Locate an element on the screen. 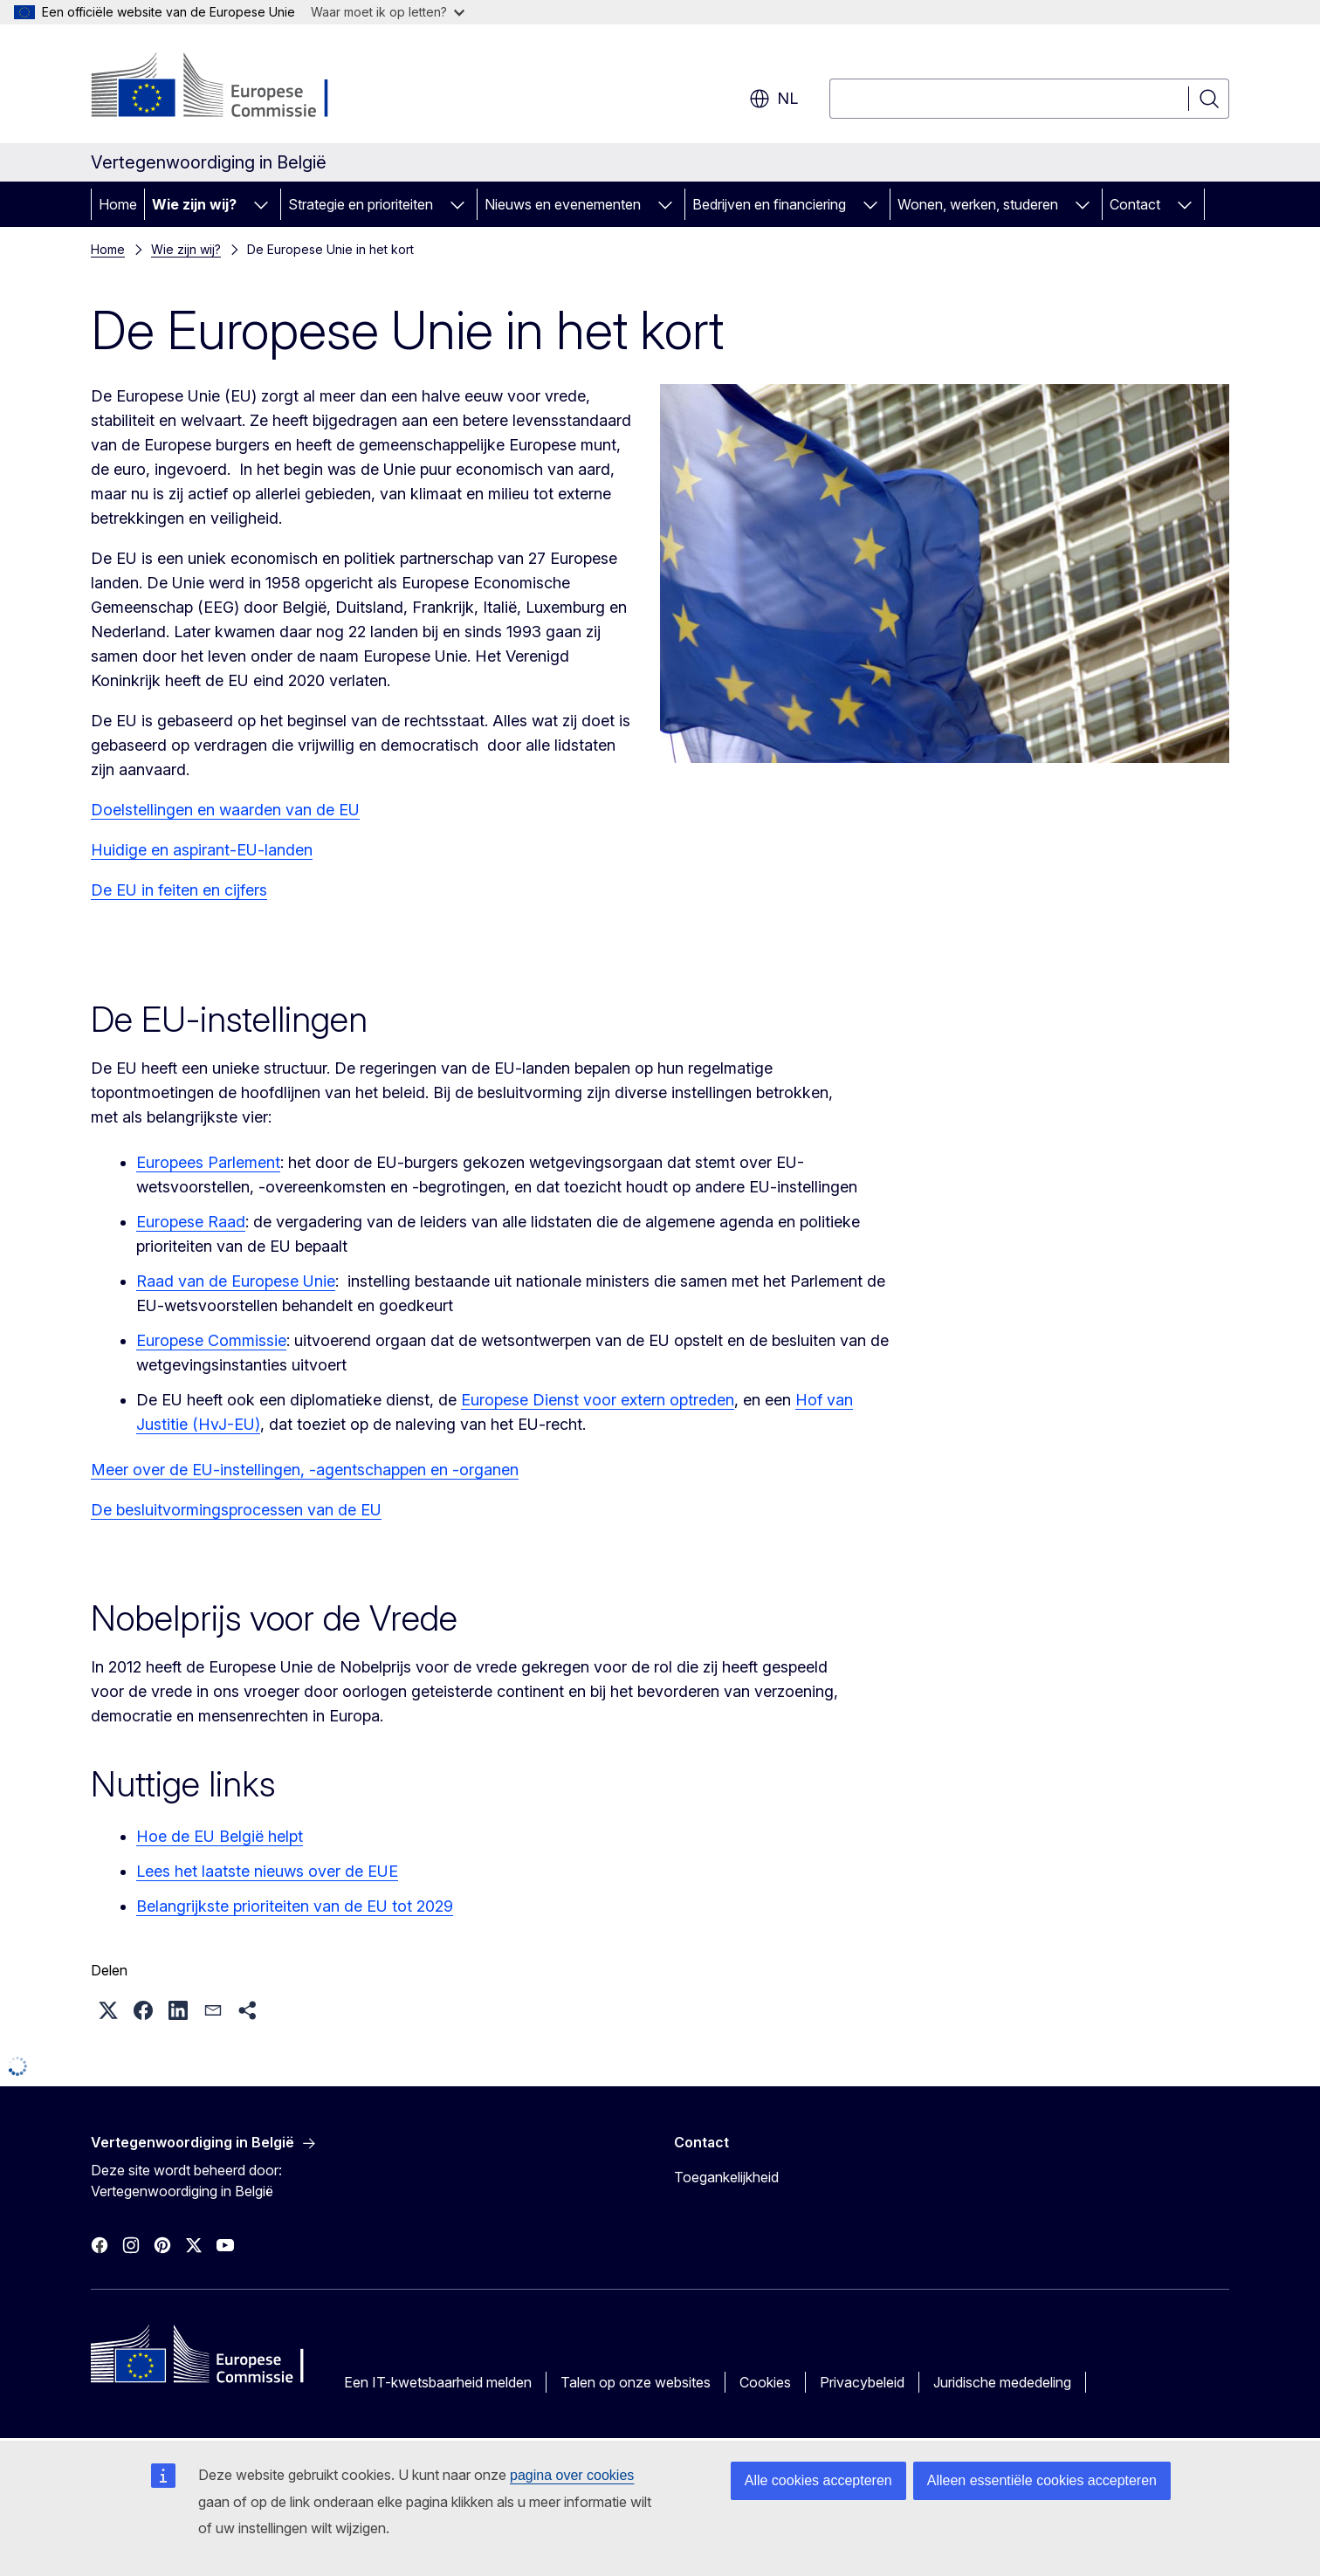  Waar moet ik op letten? is located at coordinates (387, 11).